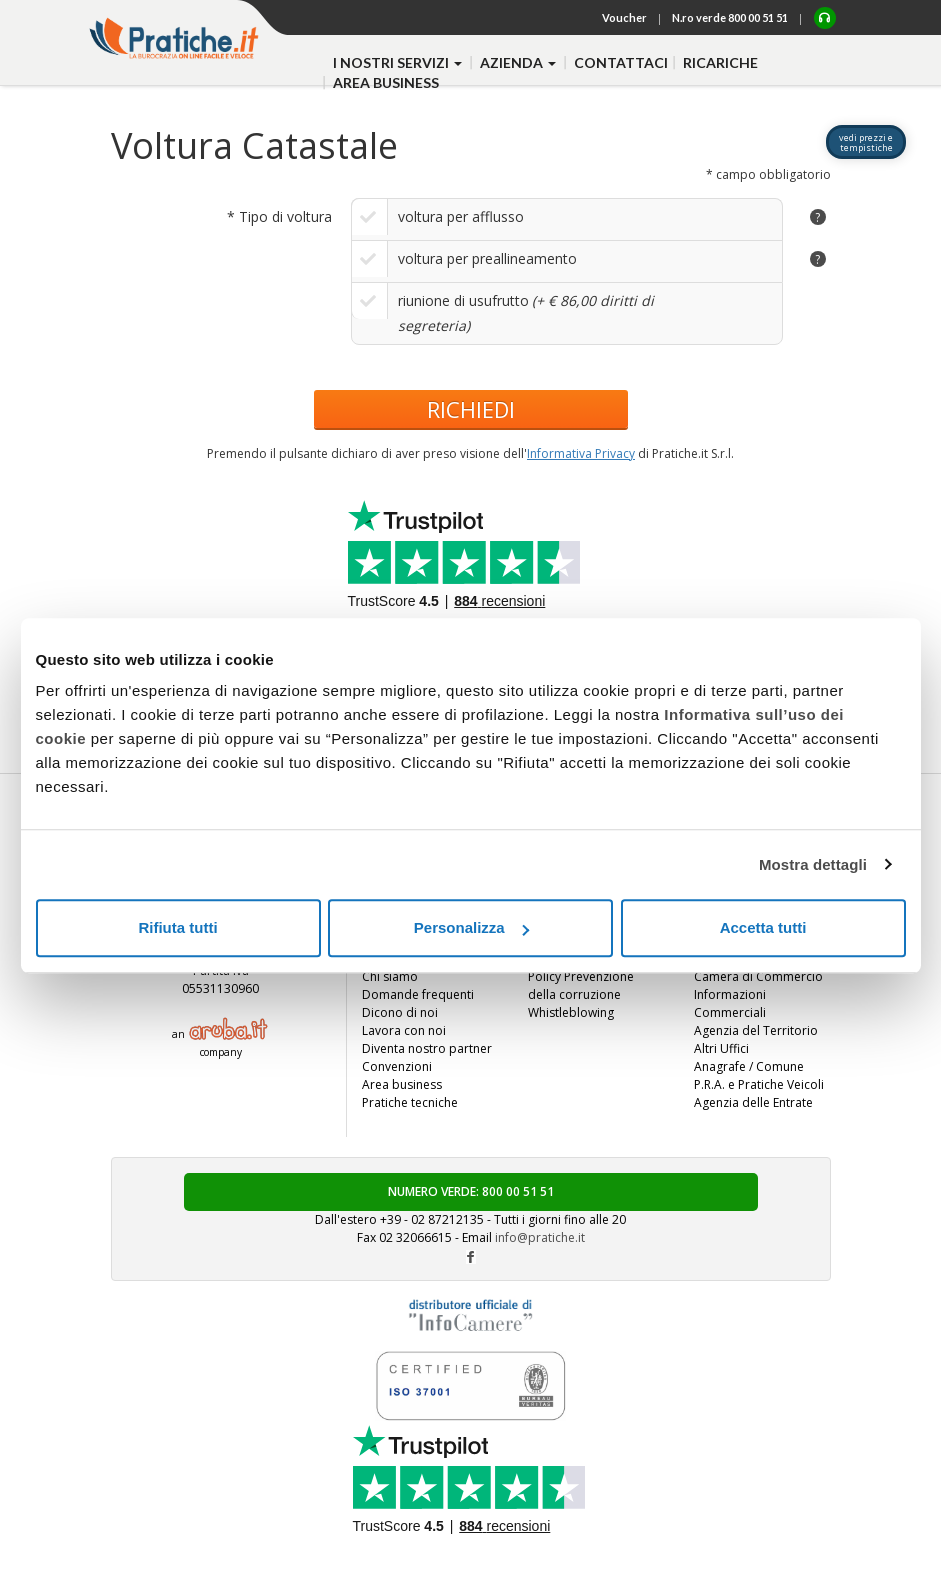 The image size is (941, 1591). I want to click on Lavora con noi, so click(404, 1030).